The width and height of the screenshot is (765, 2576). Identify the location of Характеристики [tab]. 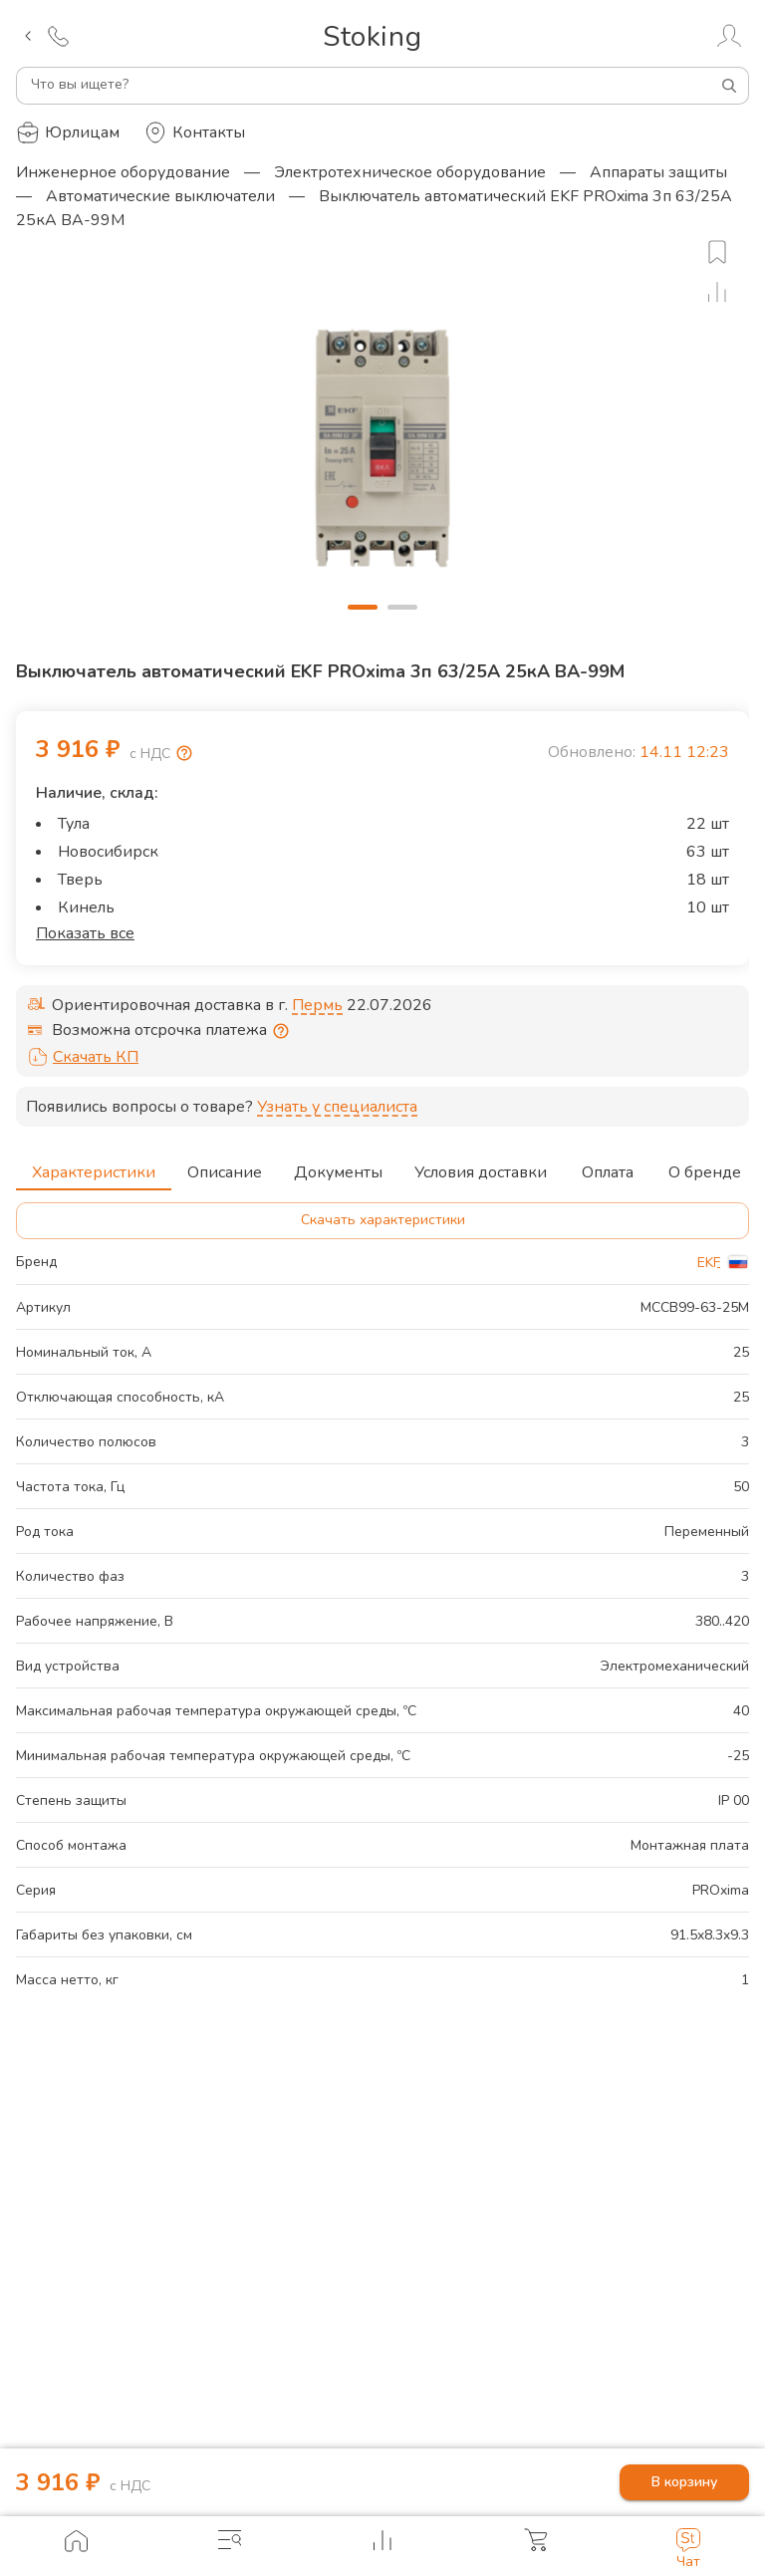
(93, 1166).